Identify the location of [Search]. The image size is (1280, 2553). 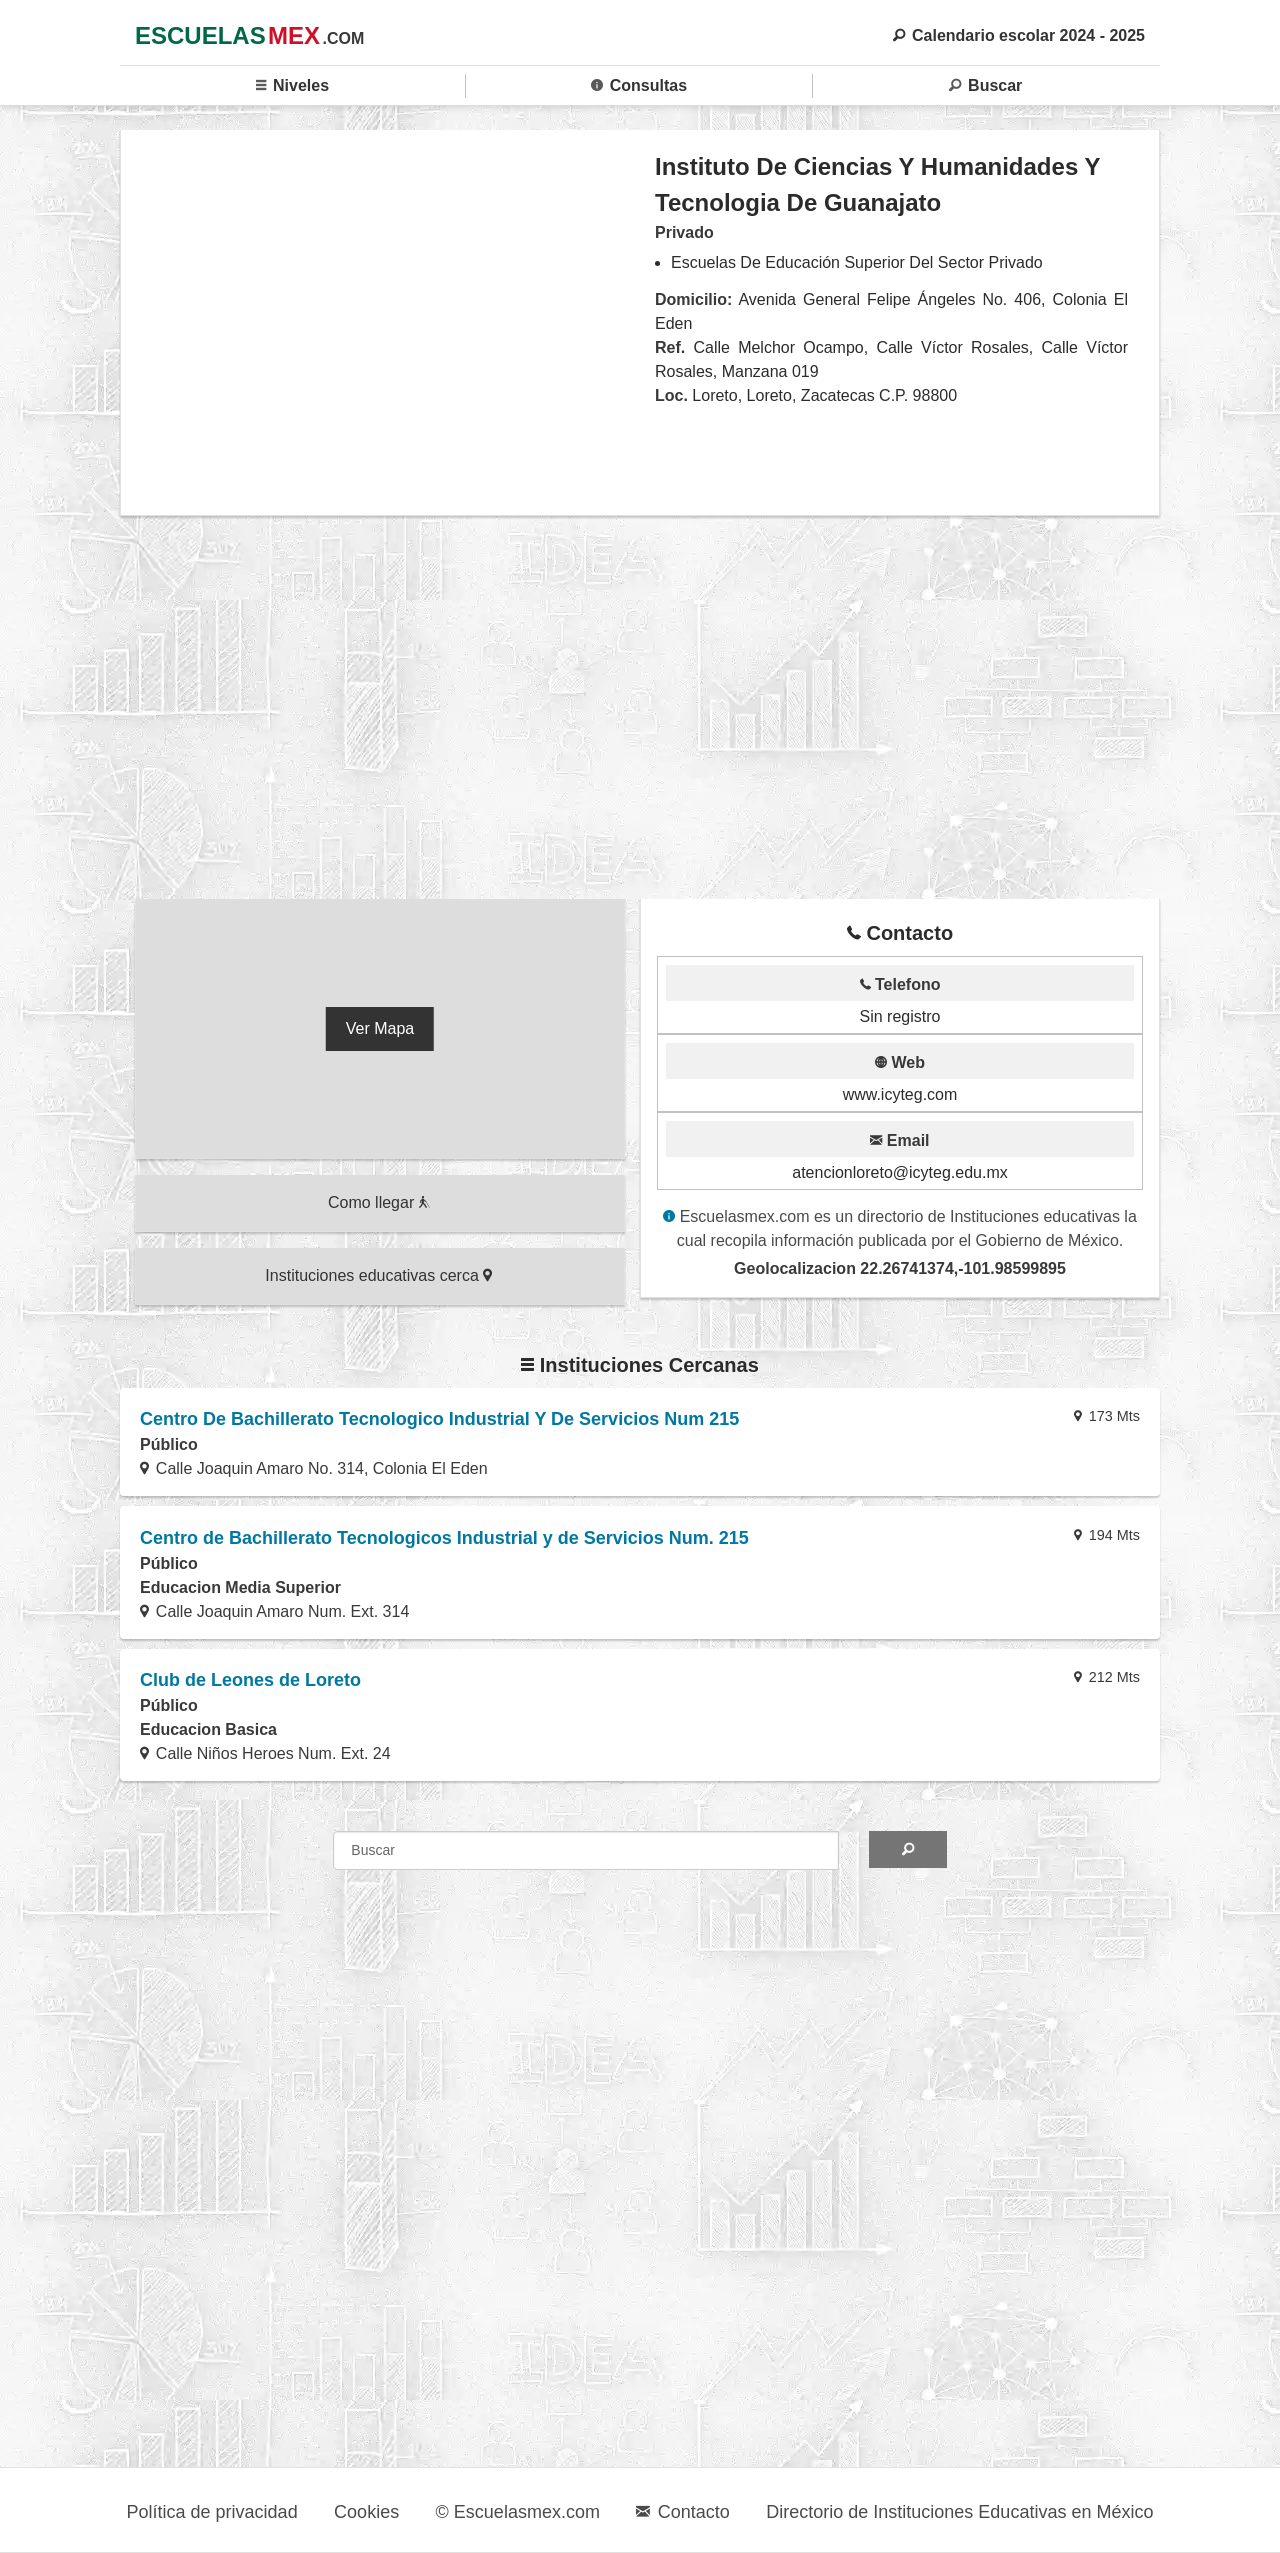
(907, 1849).